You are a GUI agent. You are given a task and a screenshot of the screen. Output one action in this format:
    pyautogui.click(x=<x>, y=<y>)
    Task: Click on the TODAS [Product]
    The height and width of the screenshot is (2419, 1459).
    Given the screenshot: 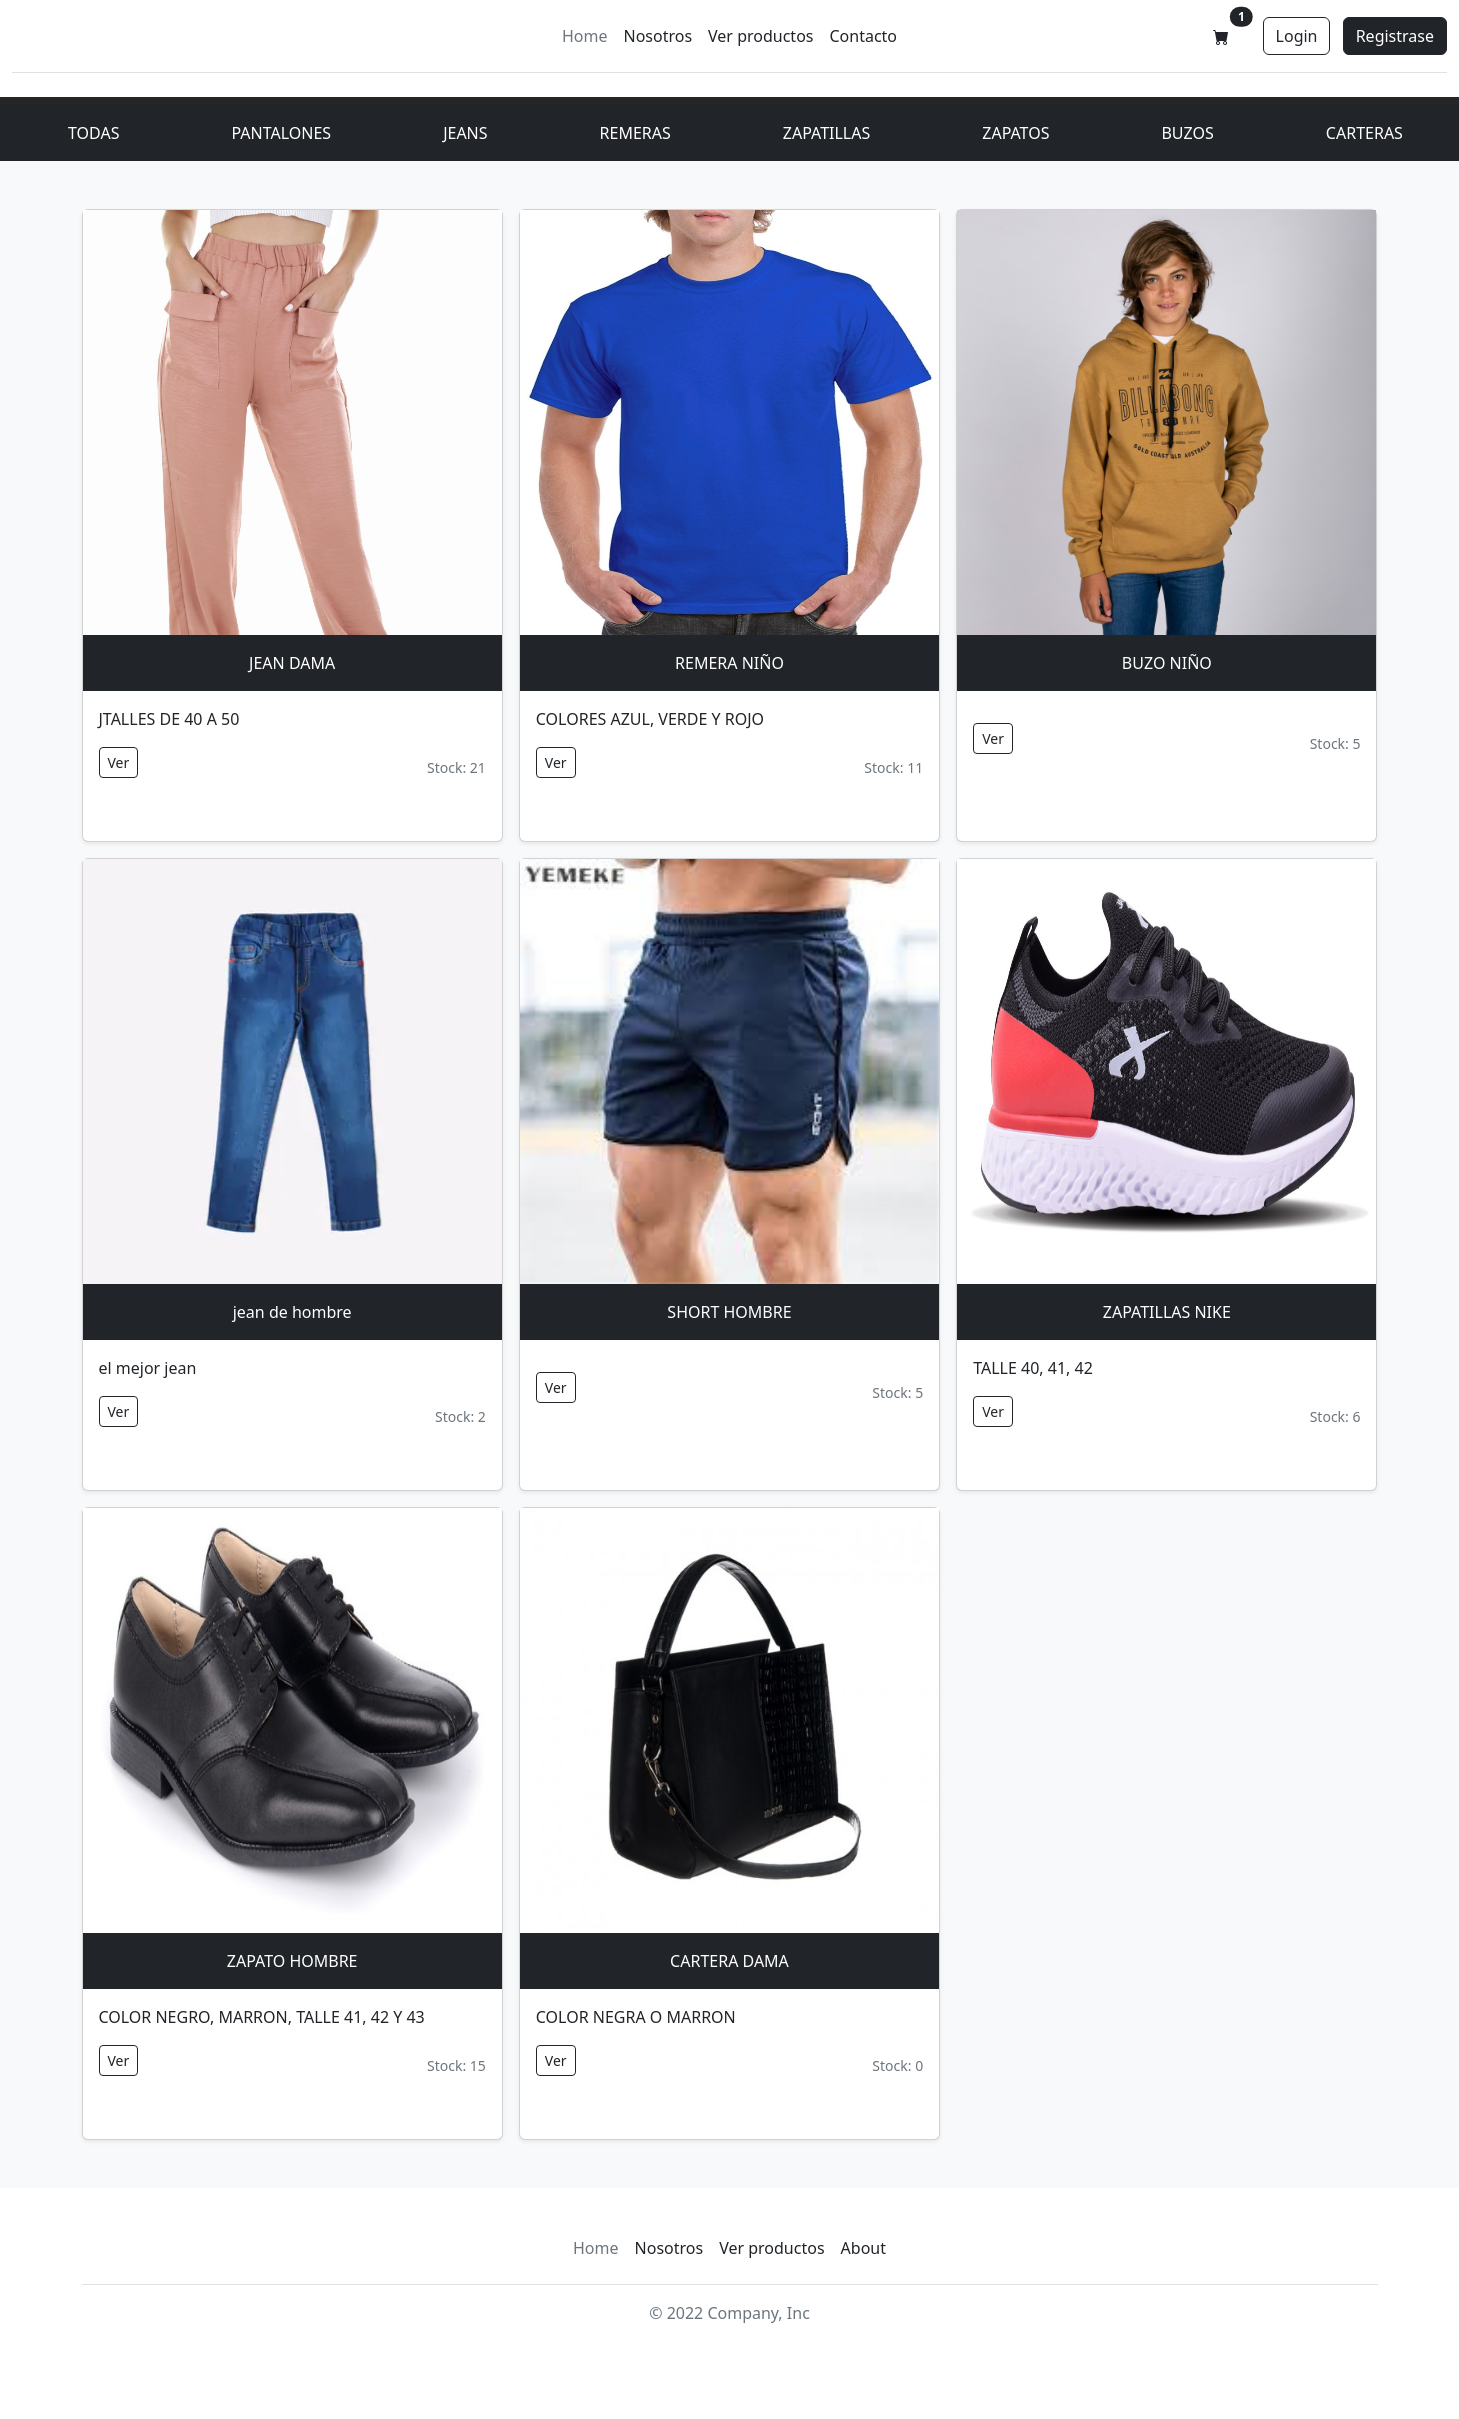 What is the action you would take?
    pyautogui.click(x=93, y=133)
    